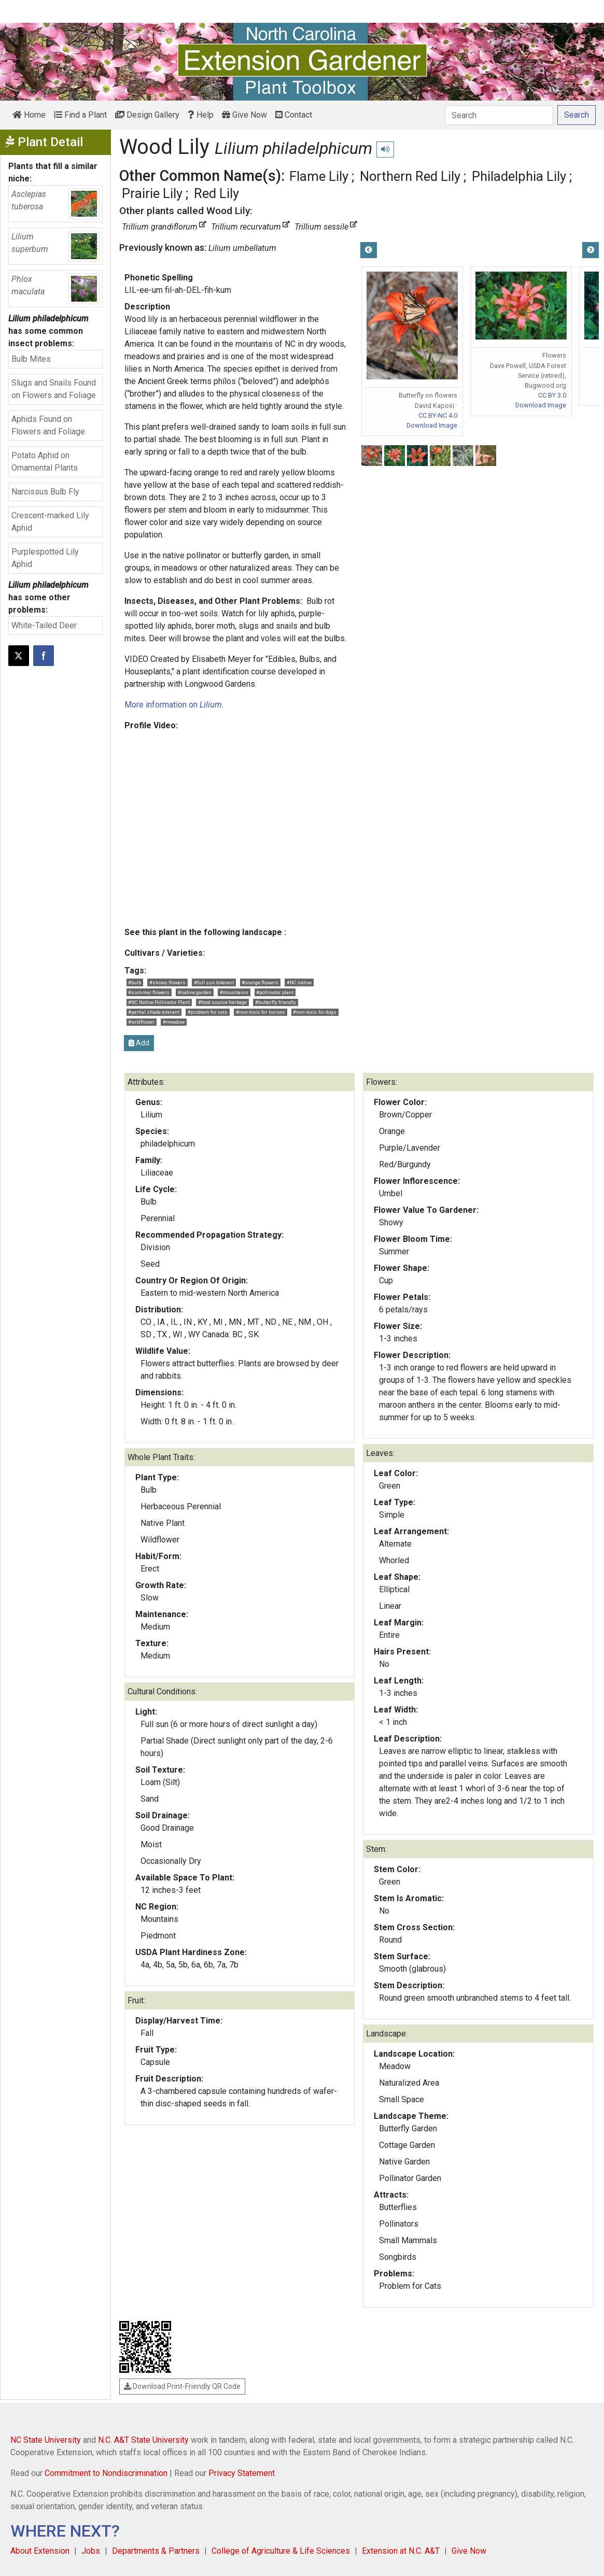 The height and width of the screenshot is (2576, 604). Describe the element at coordinates (106, 2473) in the screenshot. I see `Commitment to Nondiscrimination` at that location.